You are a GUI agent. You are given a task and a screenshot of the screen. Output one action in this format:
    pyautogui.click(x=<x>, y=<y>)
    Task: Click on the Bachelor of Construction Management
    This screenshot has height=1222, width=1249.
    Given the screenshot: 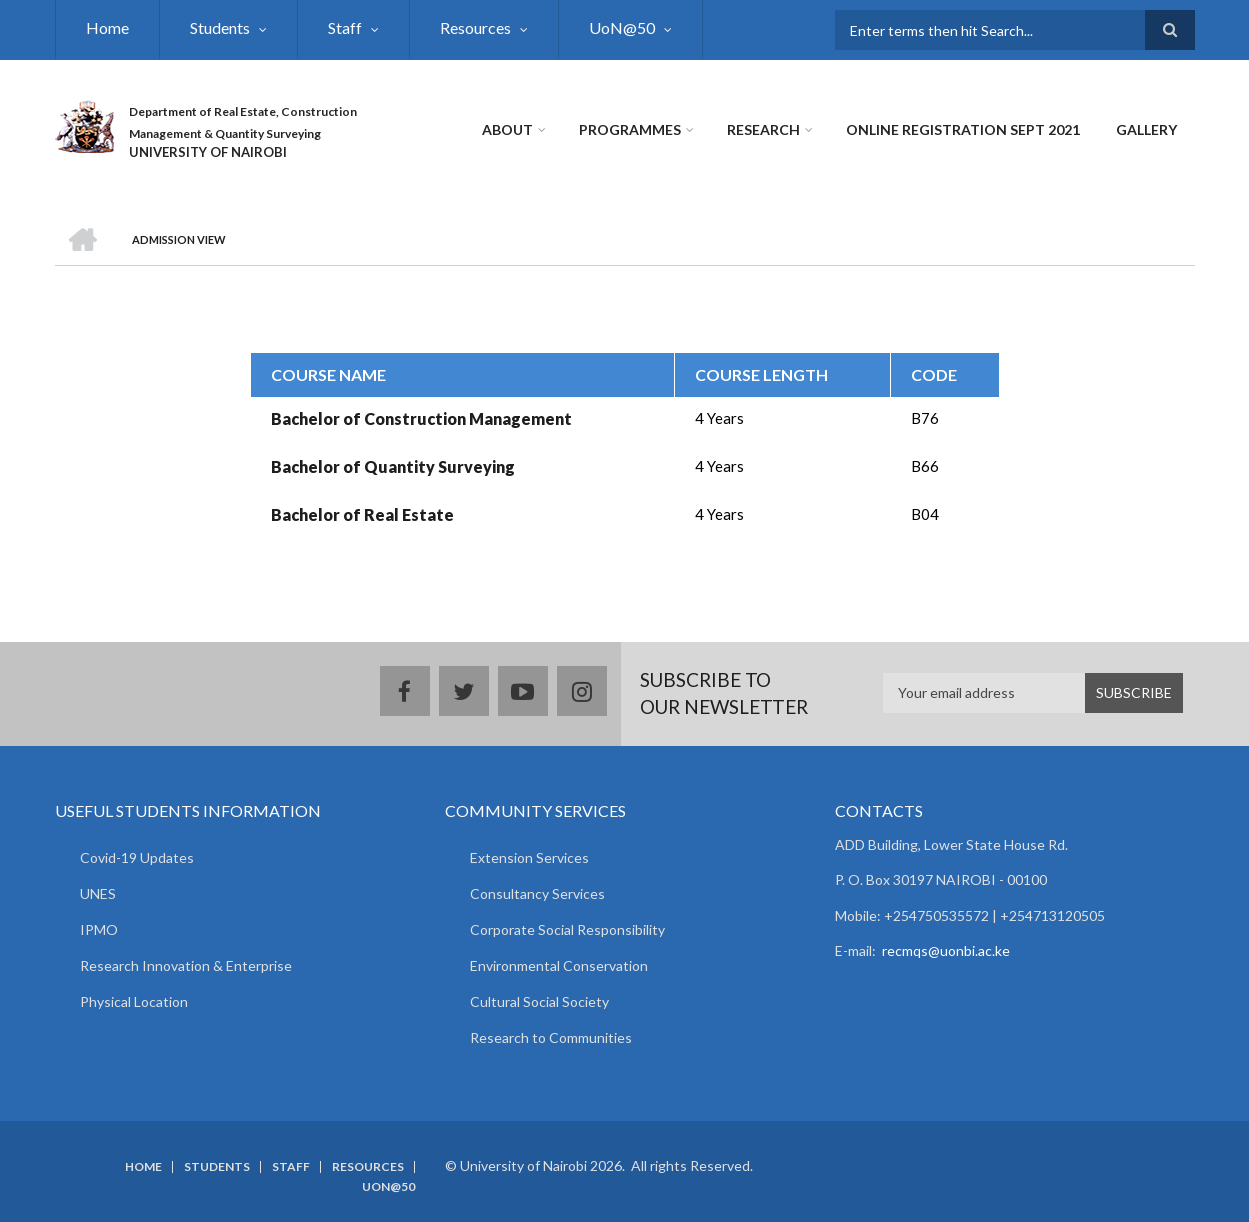 What is the action you would take?
    pyautogui.click(x=421, y=418)
    